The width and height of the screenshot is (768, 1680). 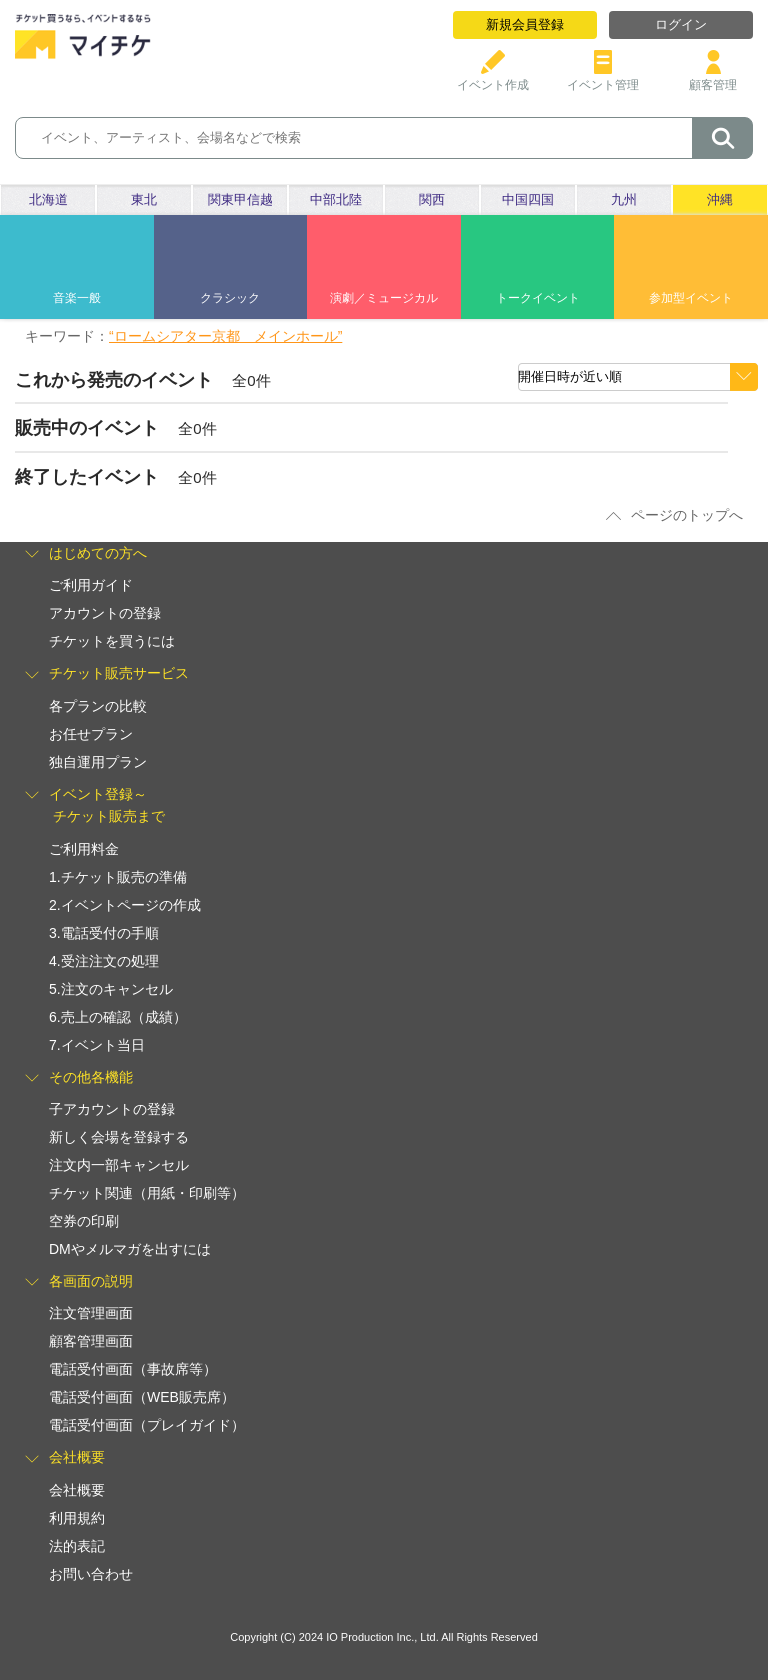 I want to click on チケットを買うには, so click(x=112, y=641).